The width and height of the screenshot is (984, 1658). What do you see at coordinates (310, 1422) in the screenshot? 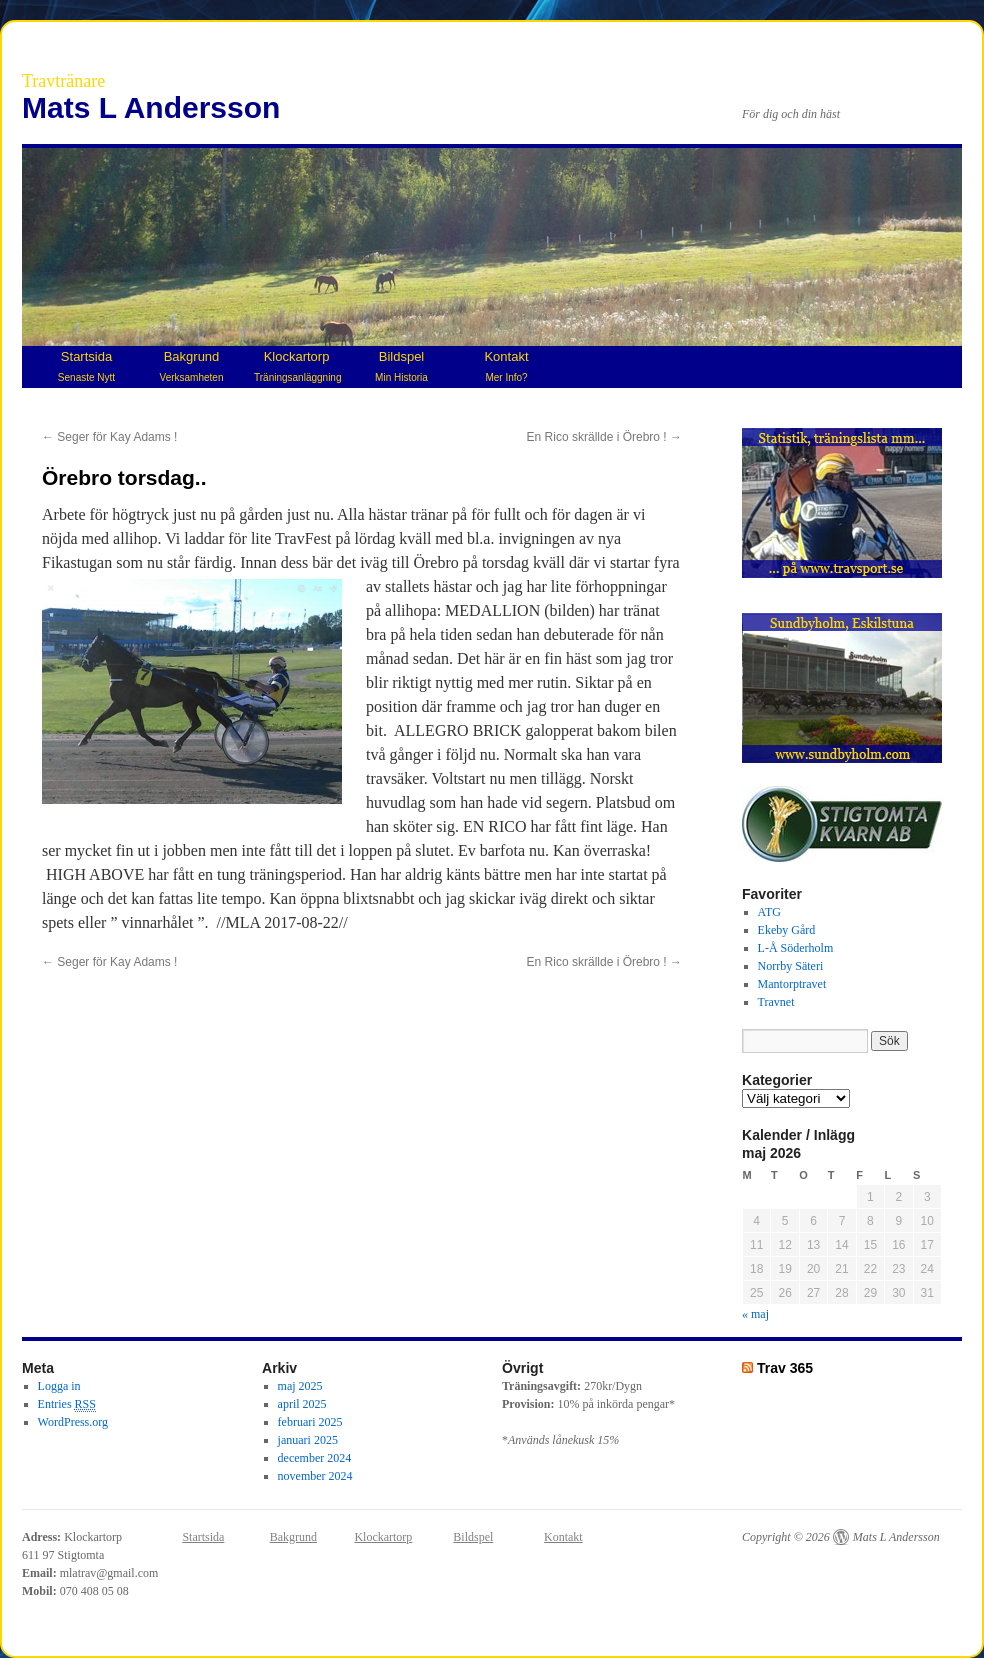
I see `februari 2025` at bounding box center [310, 1422].